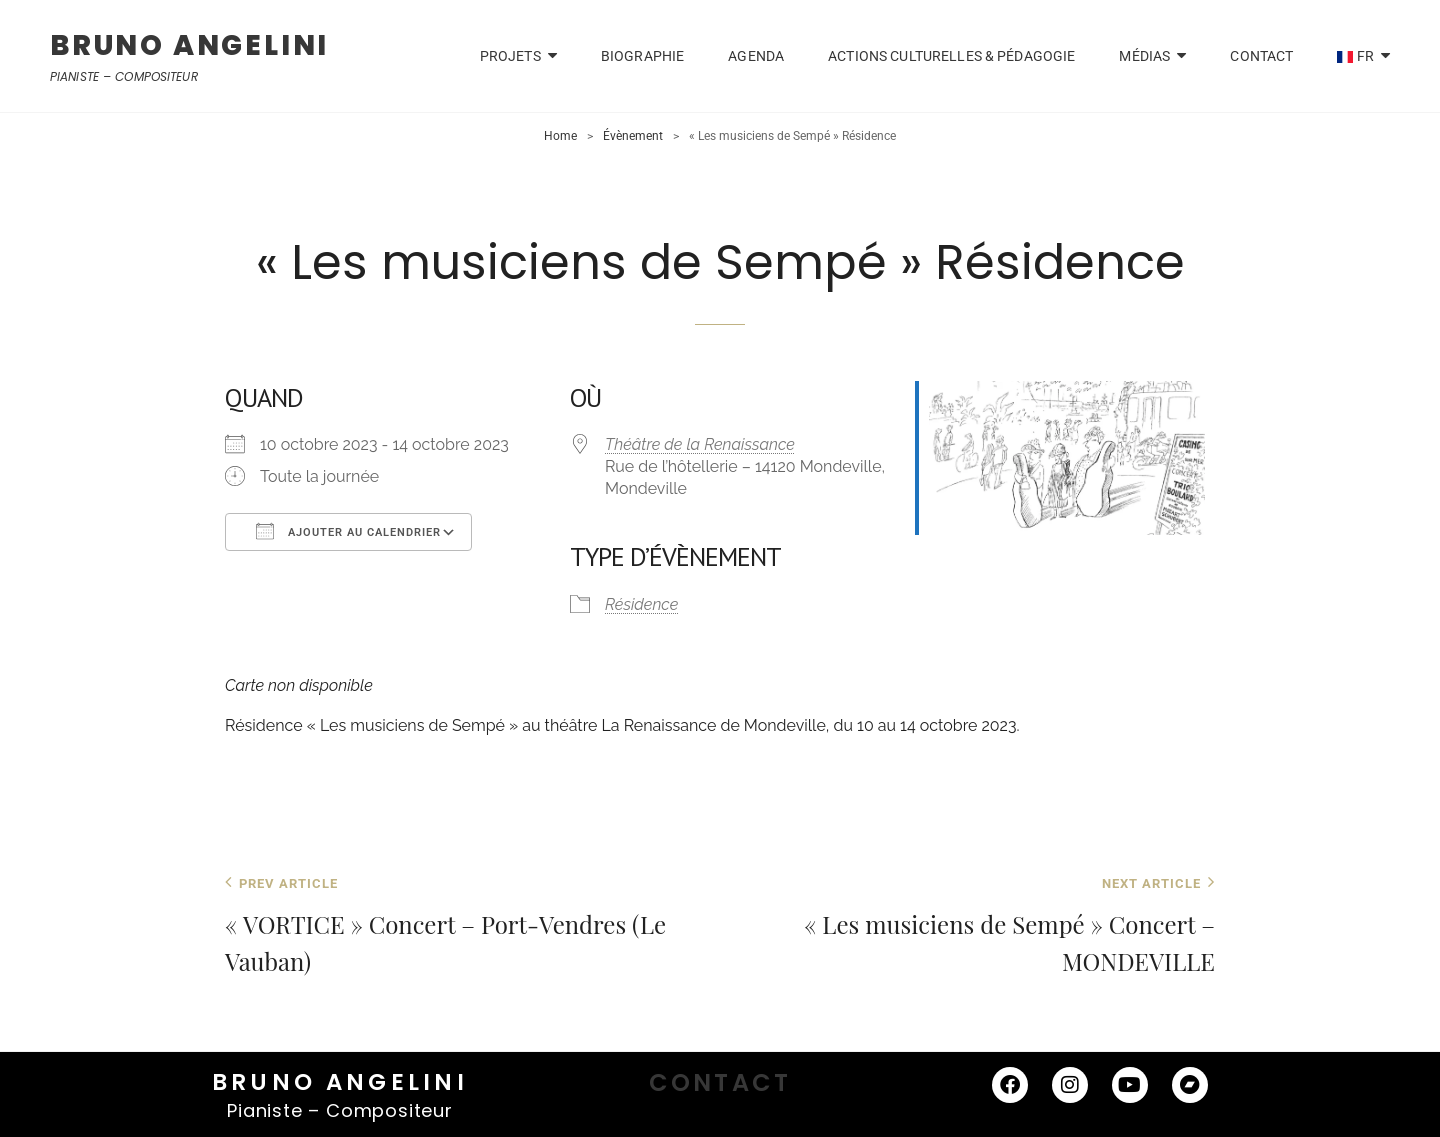  I want to click on CONTACT, so click(1261, 56).